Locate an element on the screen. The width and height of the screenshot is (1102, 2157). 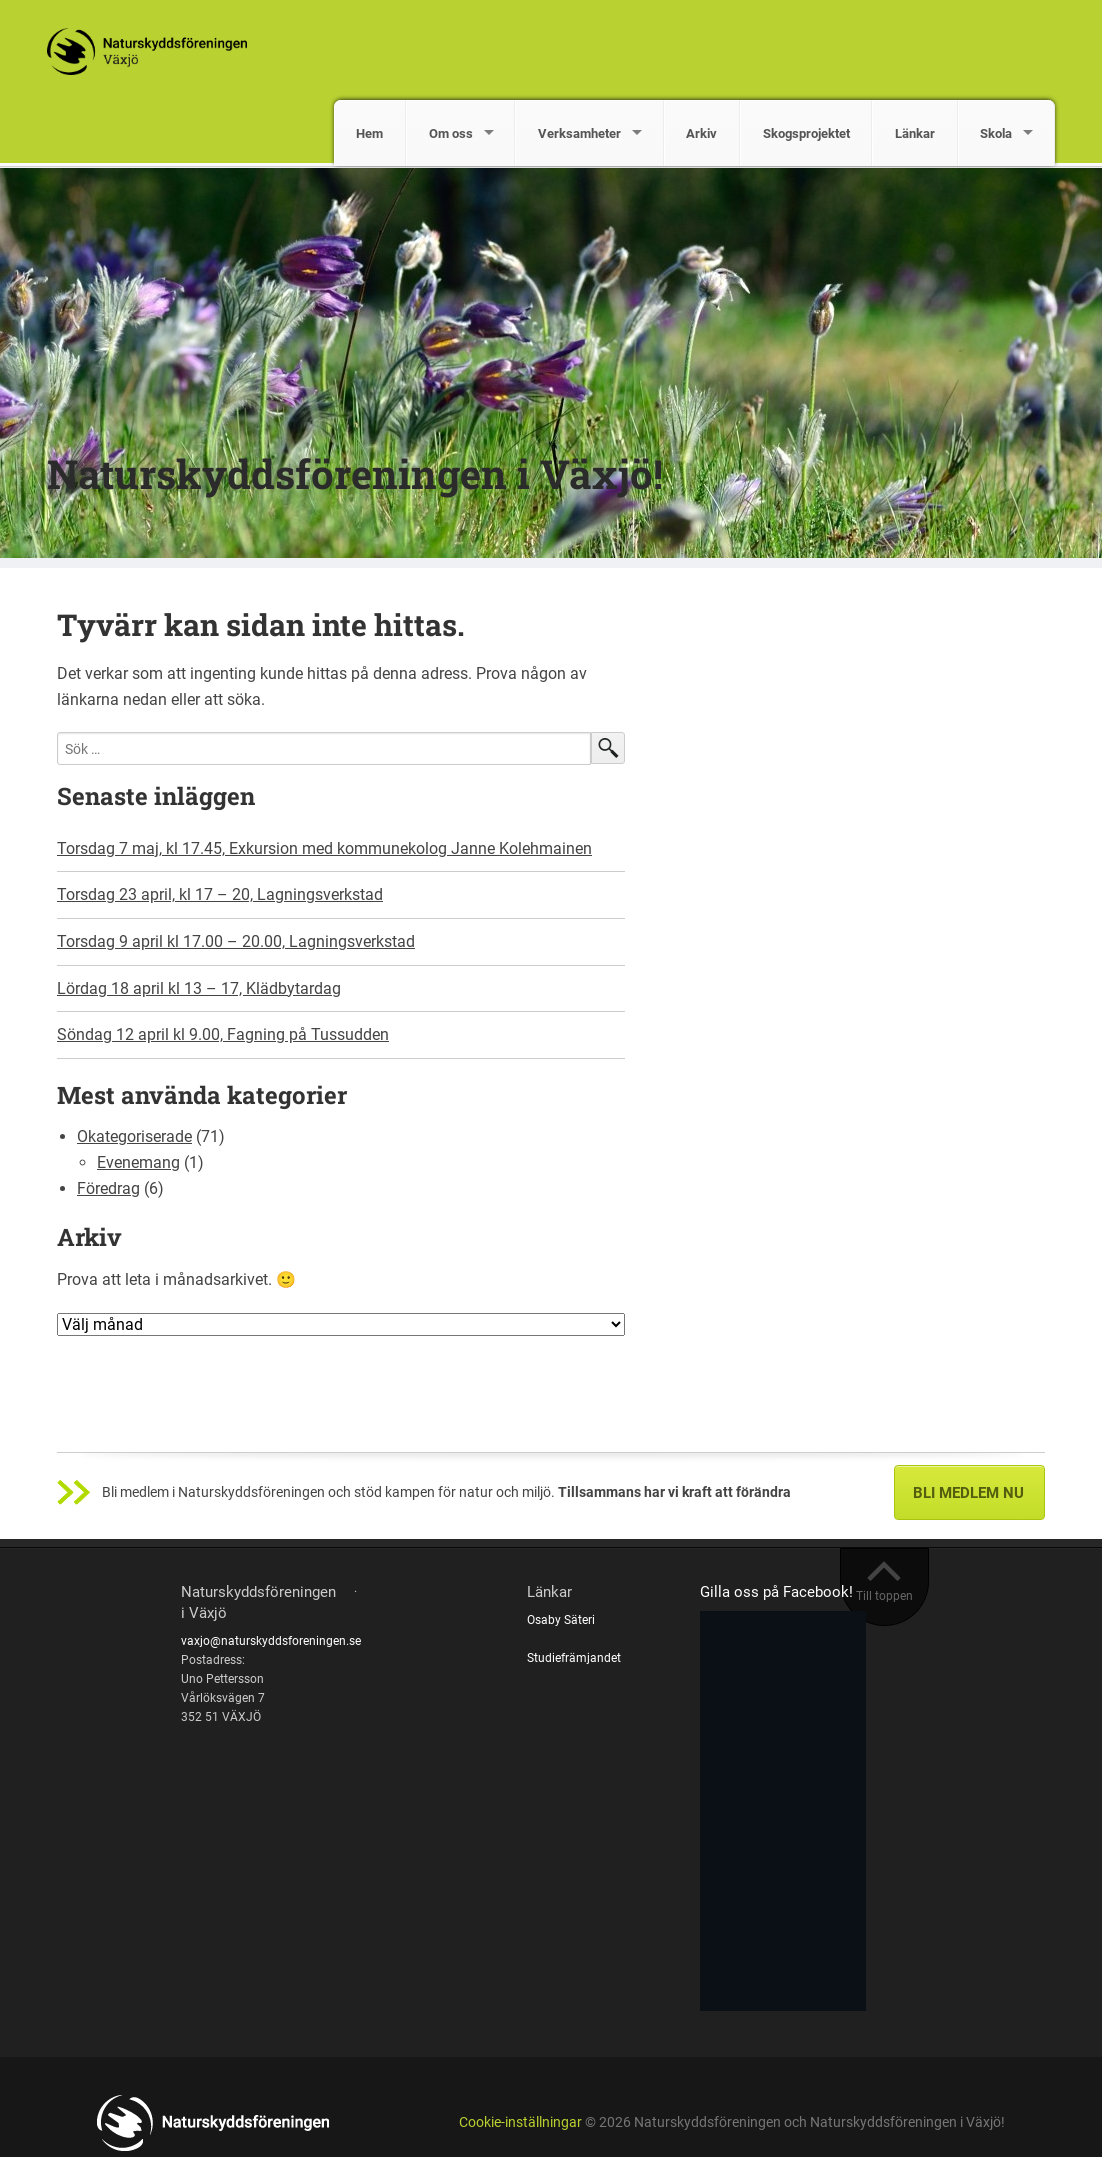
Studiefrämjandet is located at coordinates (574, 1658).